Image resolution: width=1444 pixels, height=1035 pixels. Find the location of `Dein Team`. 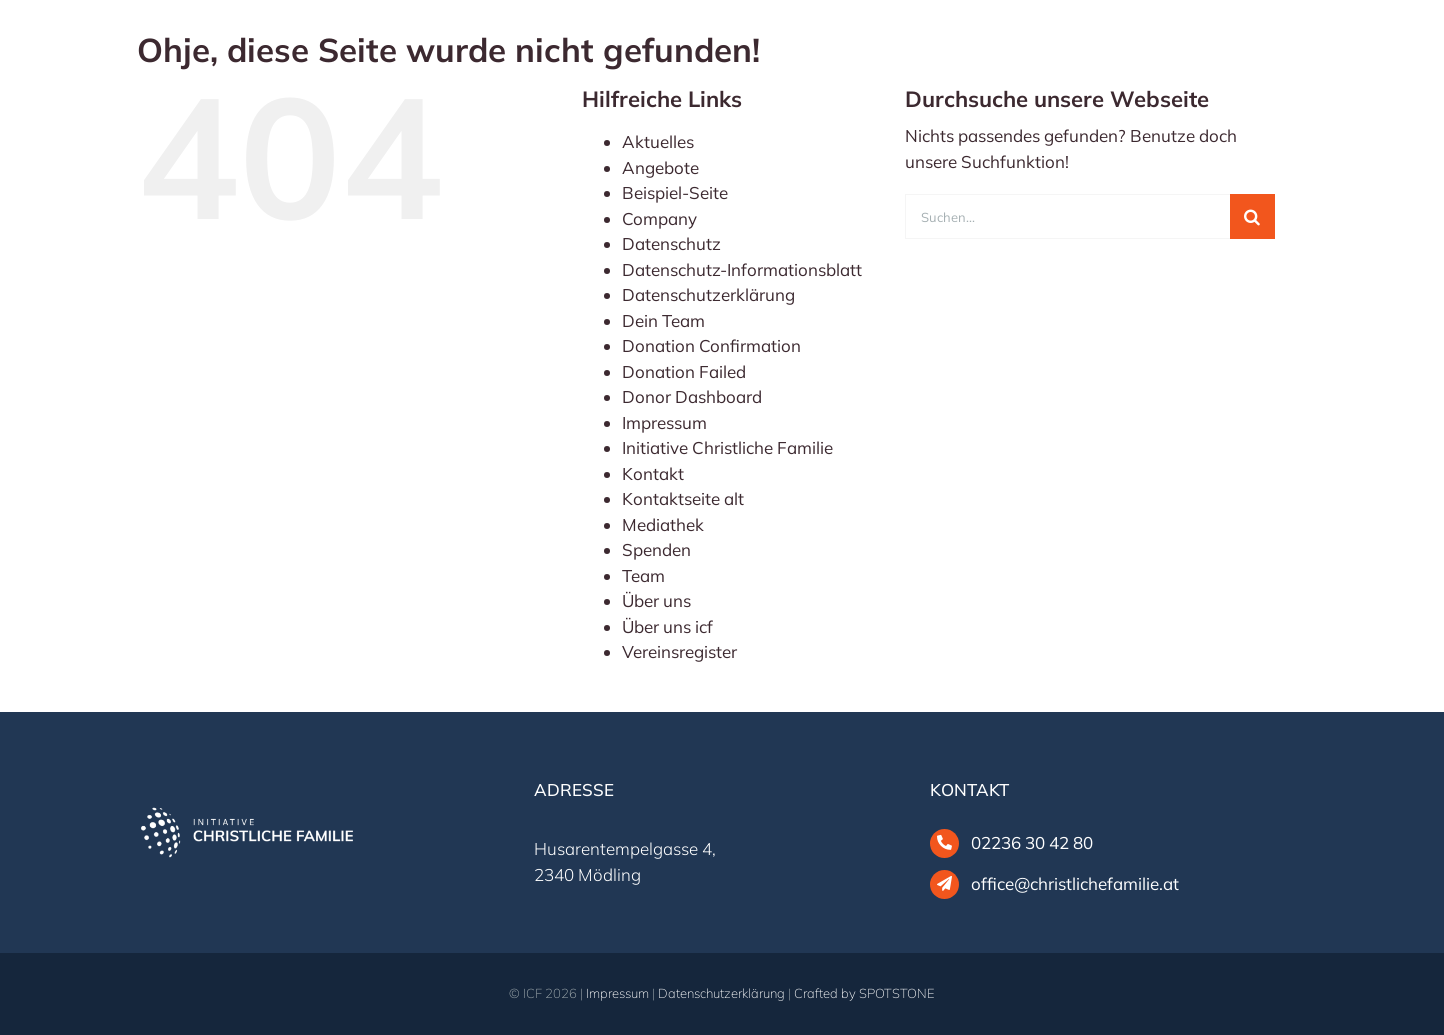

Dein Team is located at coordinates (663, 320).